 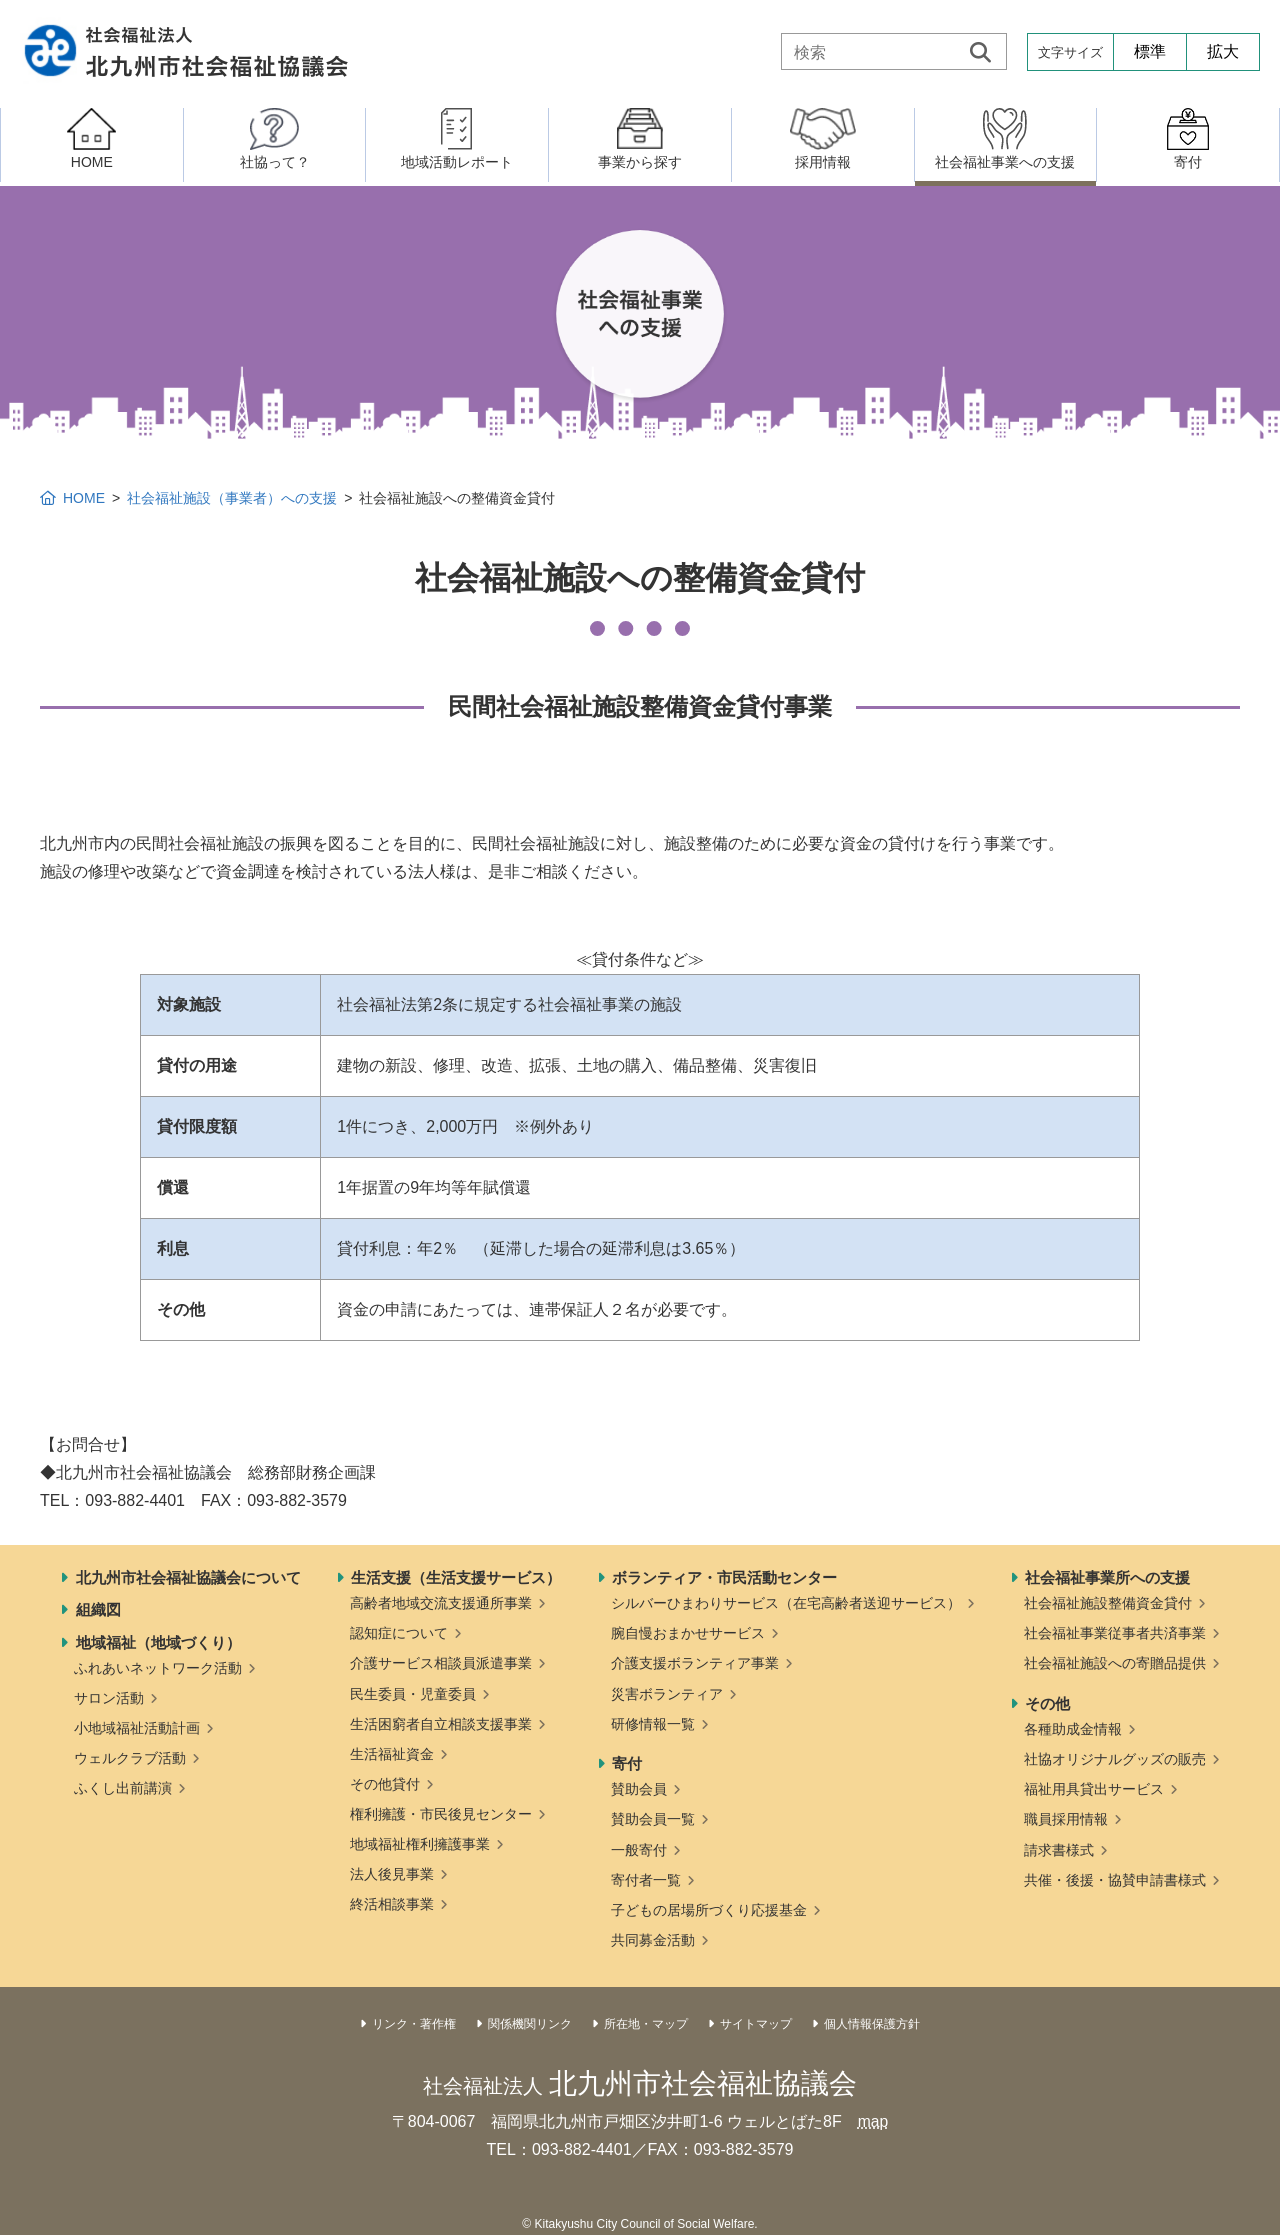 I want to click on 社会福祉施設への寄贈品提供, so click(x=1115, y=1663).